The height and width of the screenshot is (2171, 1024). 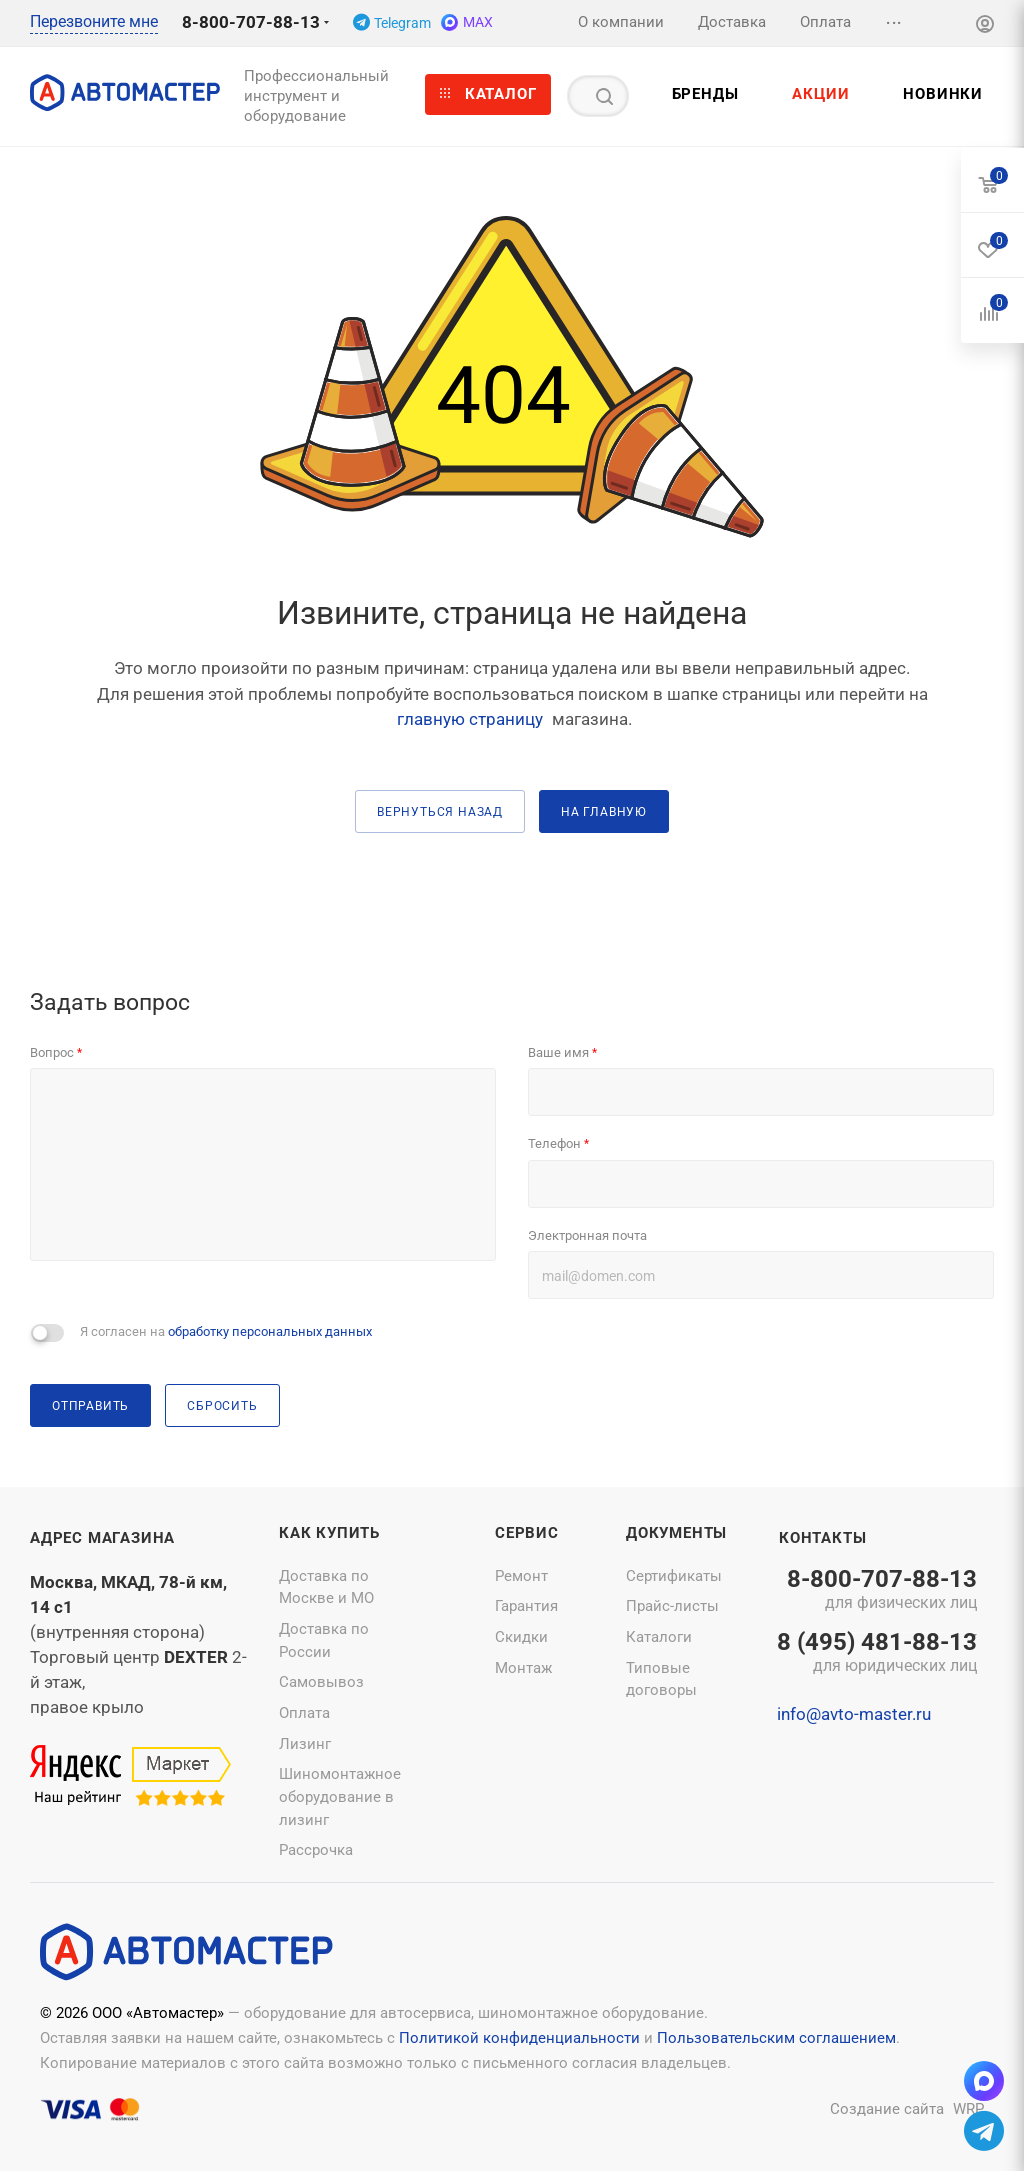 What do you see at coordinates (776, 2038) in the screenshot?
I see `Пользовательским соглашением` at bounding box center [776, 2038].